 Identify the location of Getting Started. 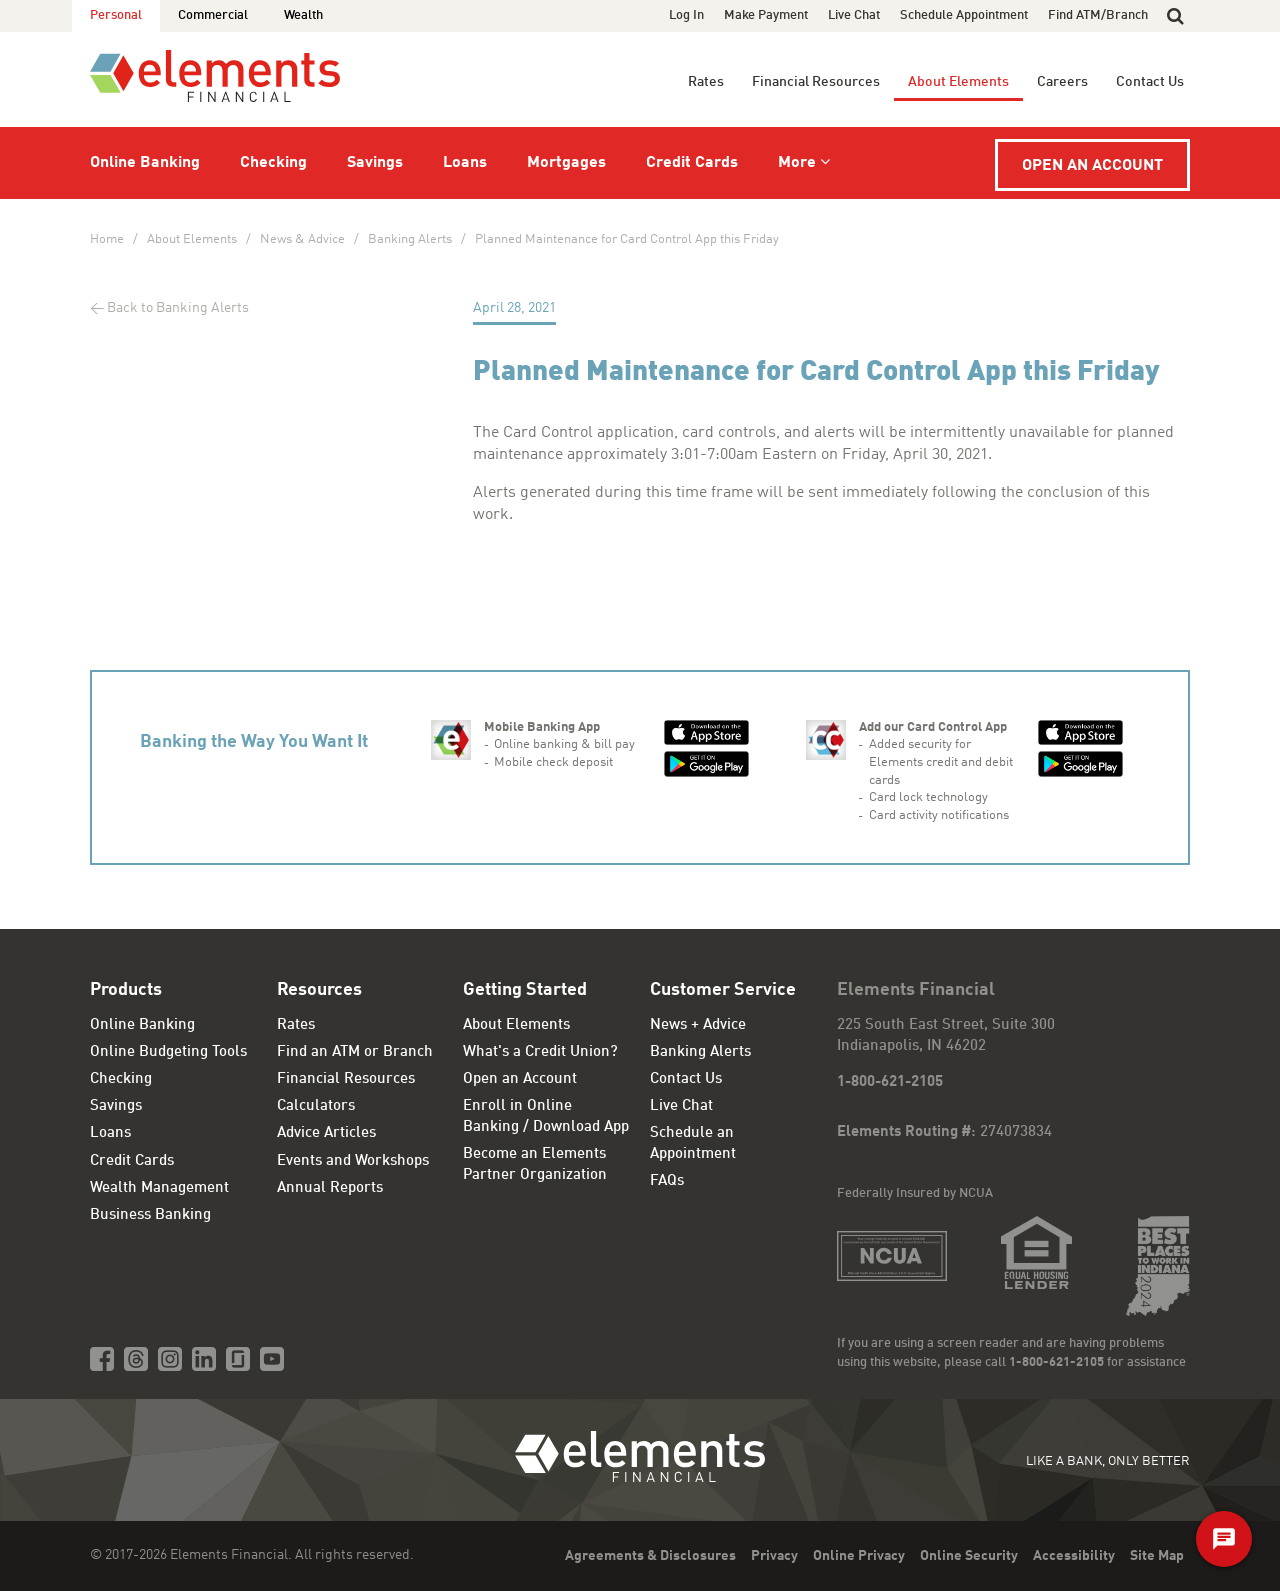
(525, 990).